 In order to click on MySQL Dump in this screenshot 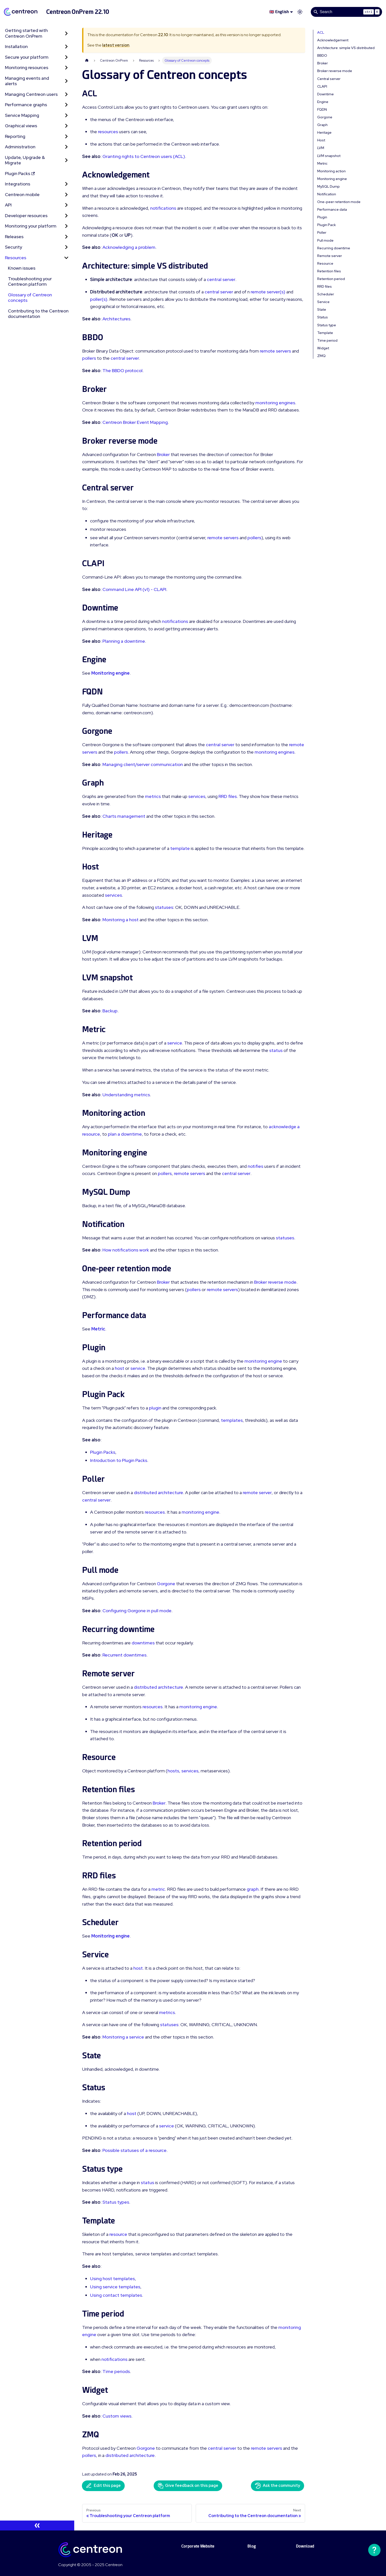, I will do `click(328, 186)`.